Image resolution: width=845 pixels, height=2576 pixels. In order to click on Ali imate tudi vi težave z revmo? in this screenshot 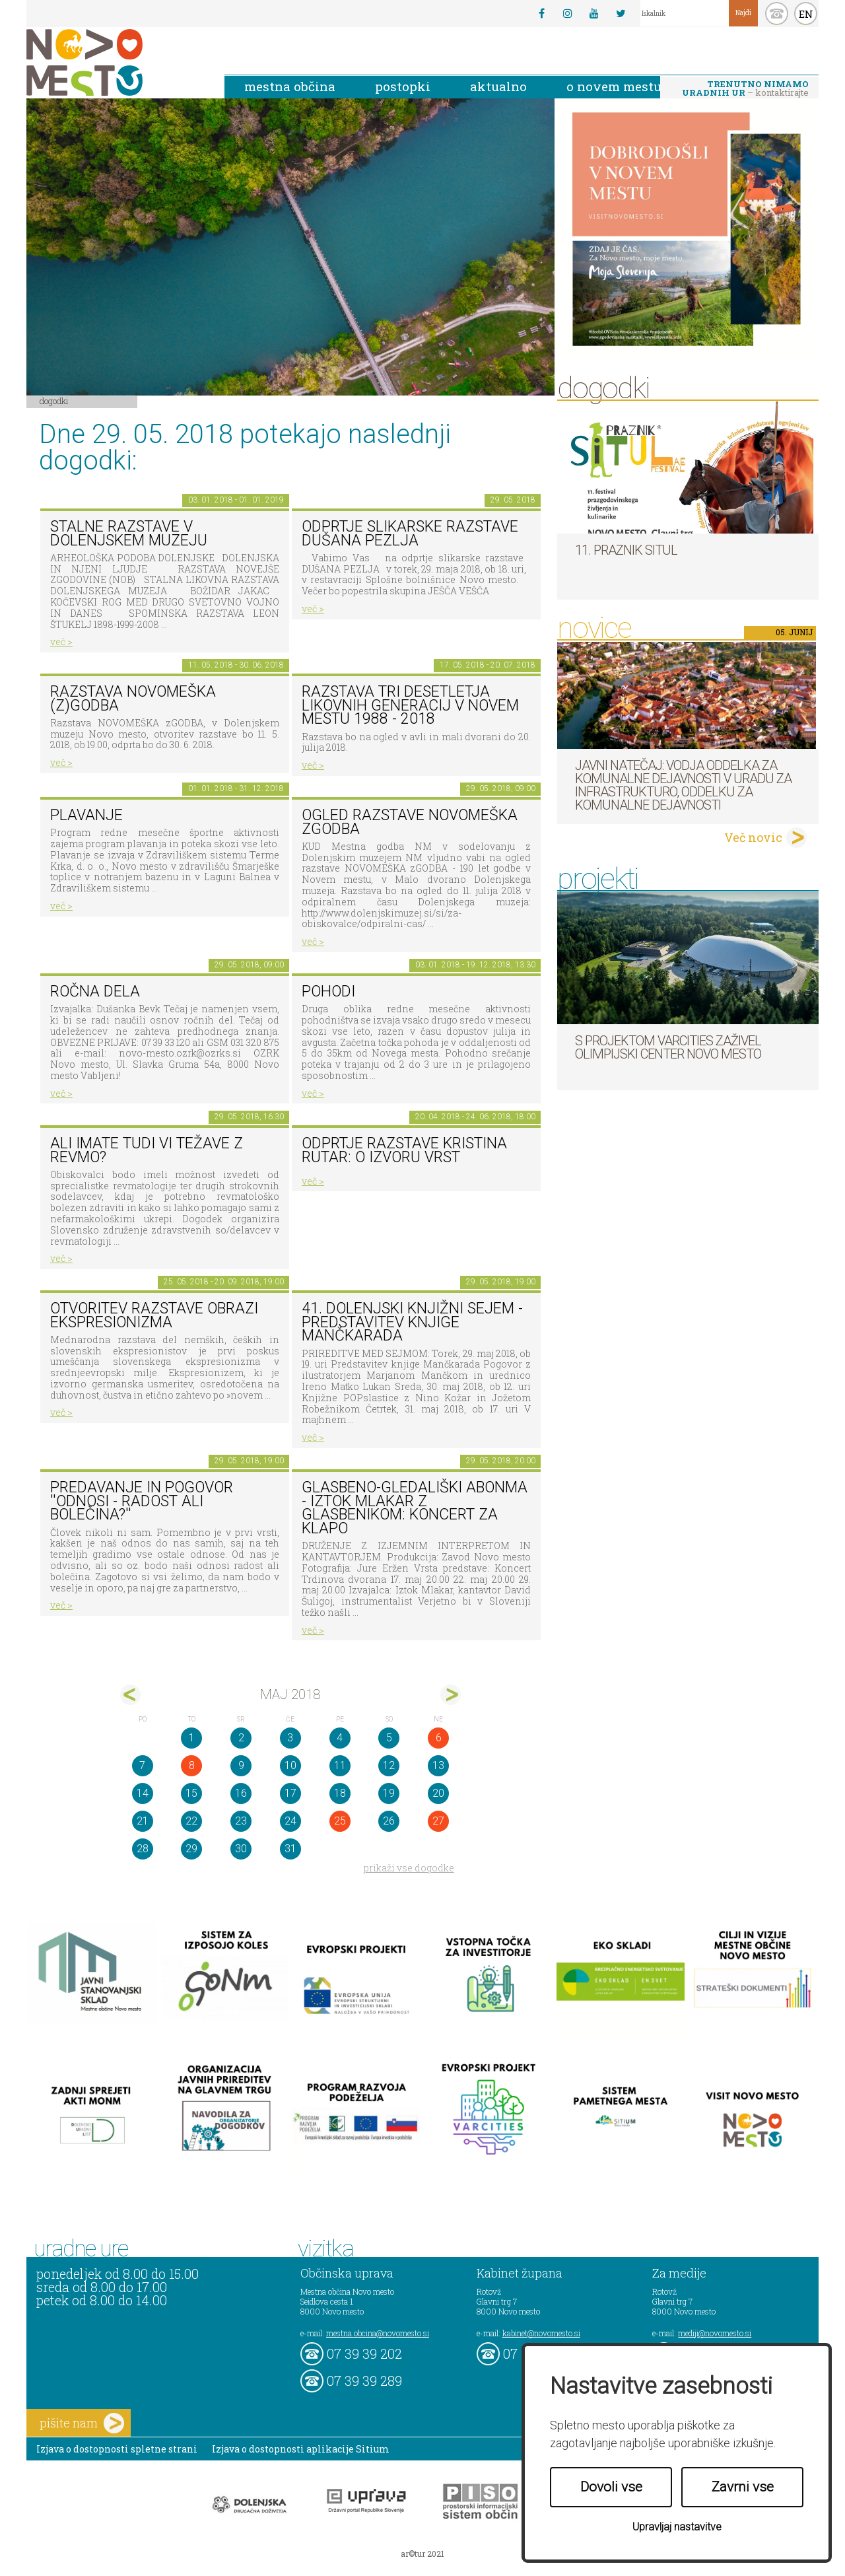, I will do `click(146, 1150)`.